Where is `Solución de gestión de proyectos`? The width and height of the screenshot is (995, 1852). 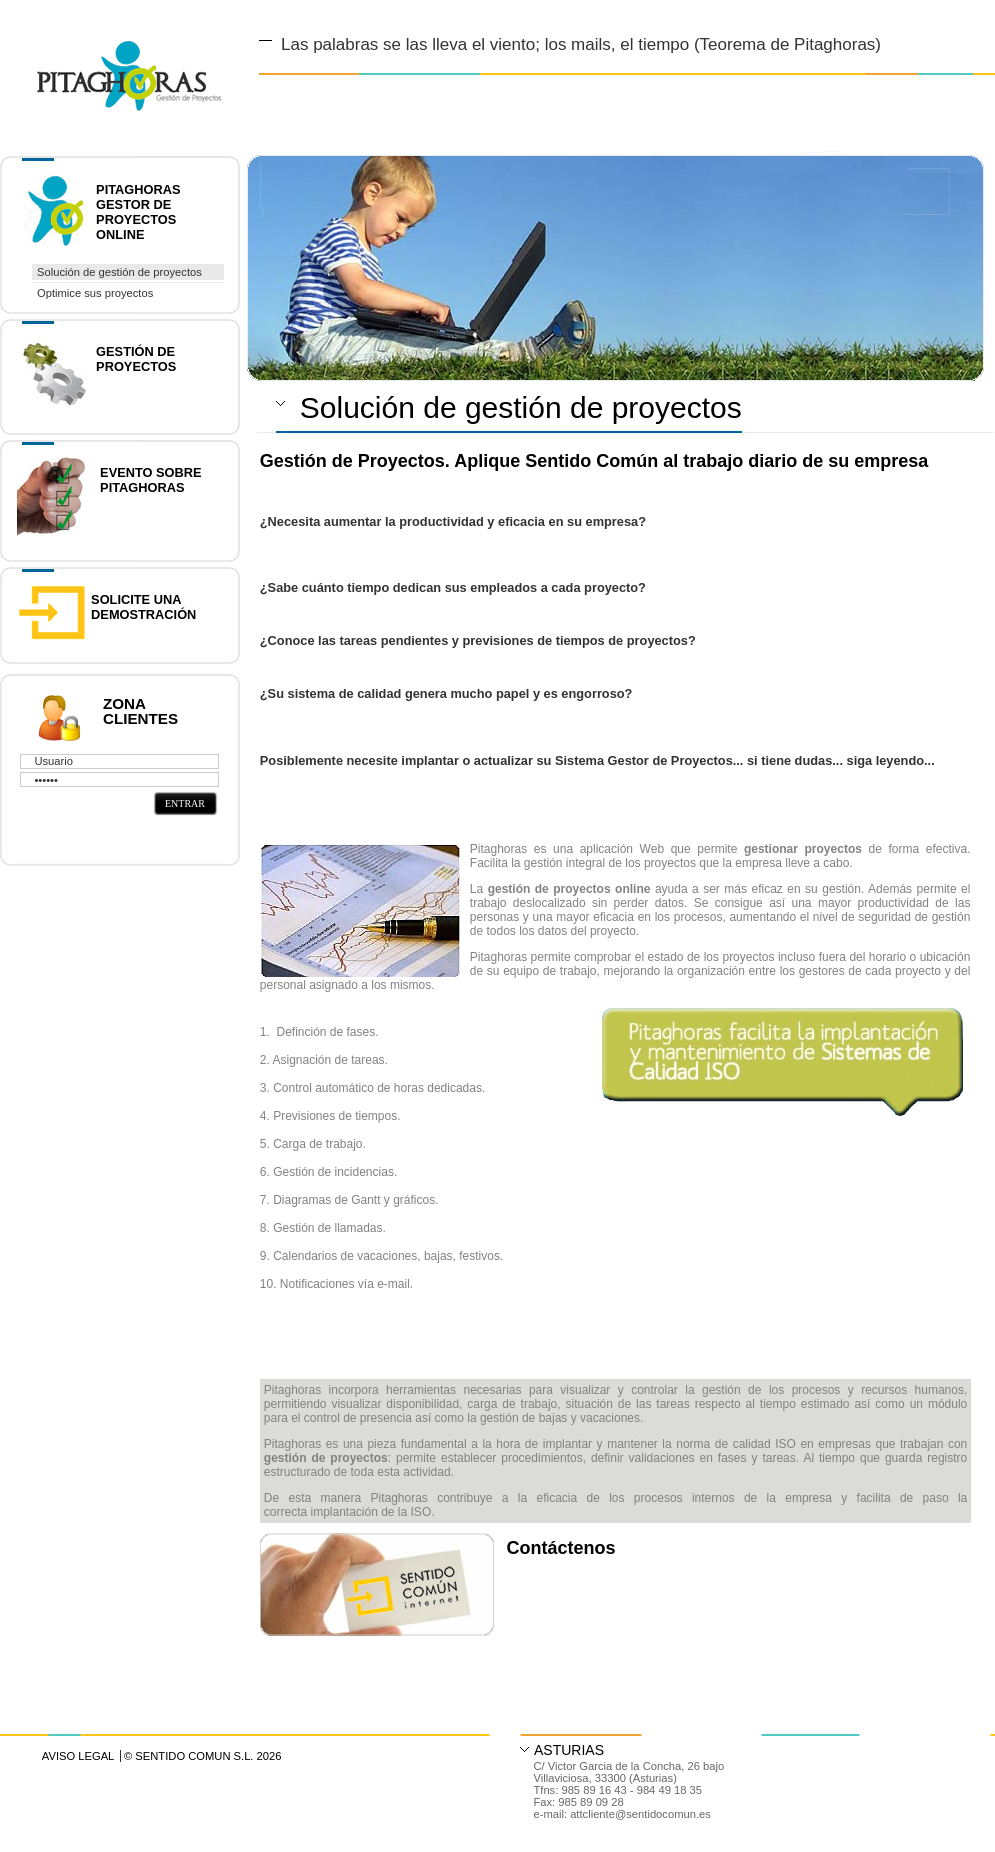
Solución de gestión de proyectos is located at coordinates (119, 272).